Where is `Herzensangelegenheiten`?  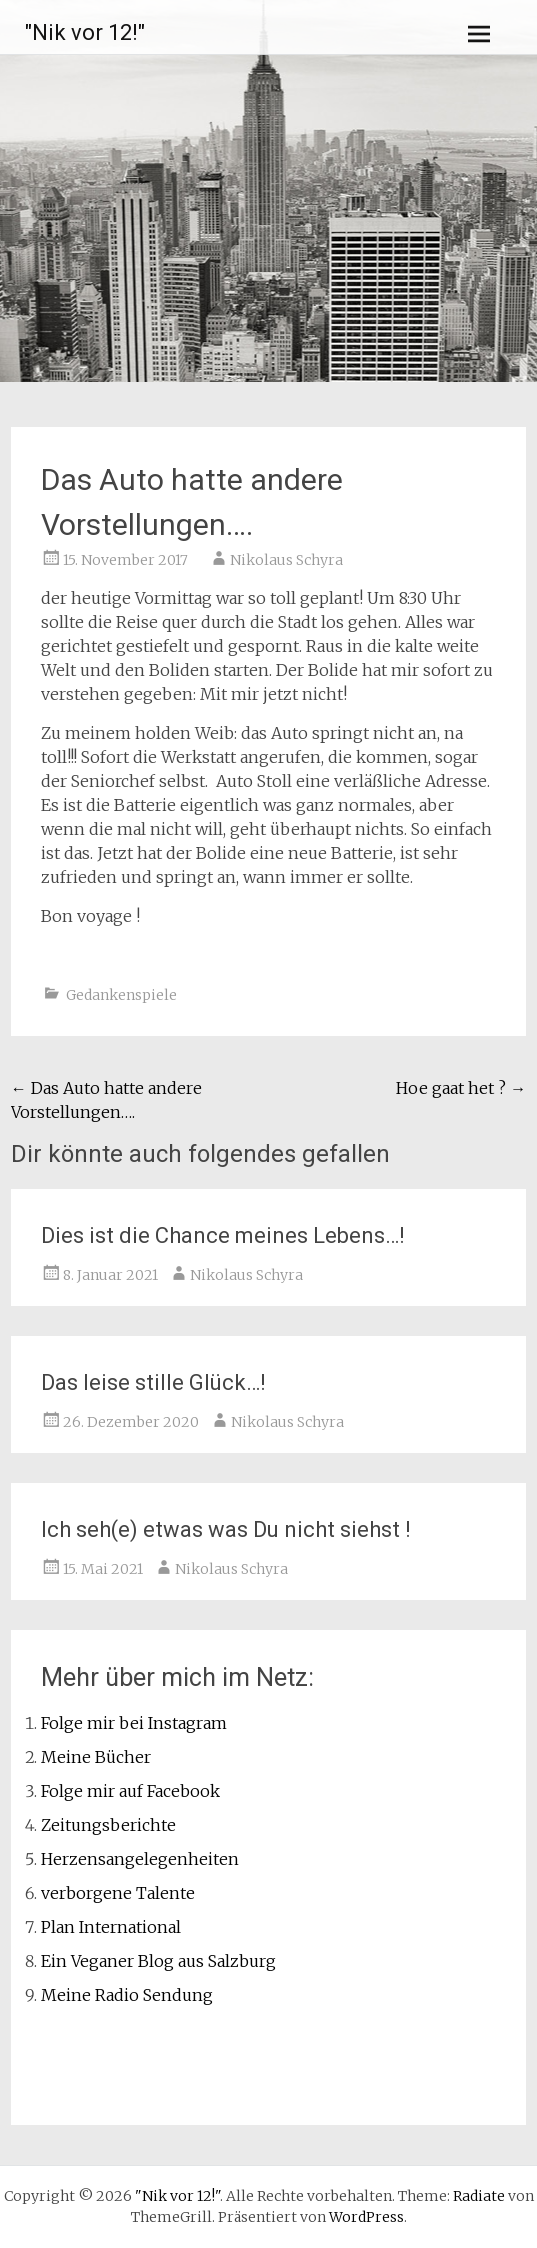 Herzensangelegenheiten is located at coordinates (140, 1859).